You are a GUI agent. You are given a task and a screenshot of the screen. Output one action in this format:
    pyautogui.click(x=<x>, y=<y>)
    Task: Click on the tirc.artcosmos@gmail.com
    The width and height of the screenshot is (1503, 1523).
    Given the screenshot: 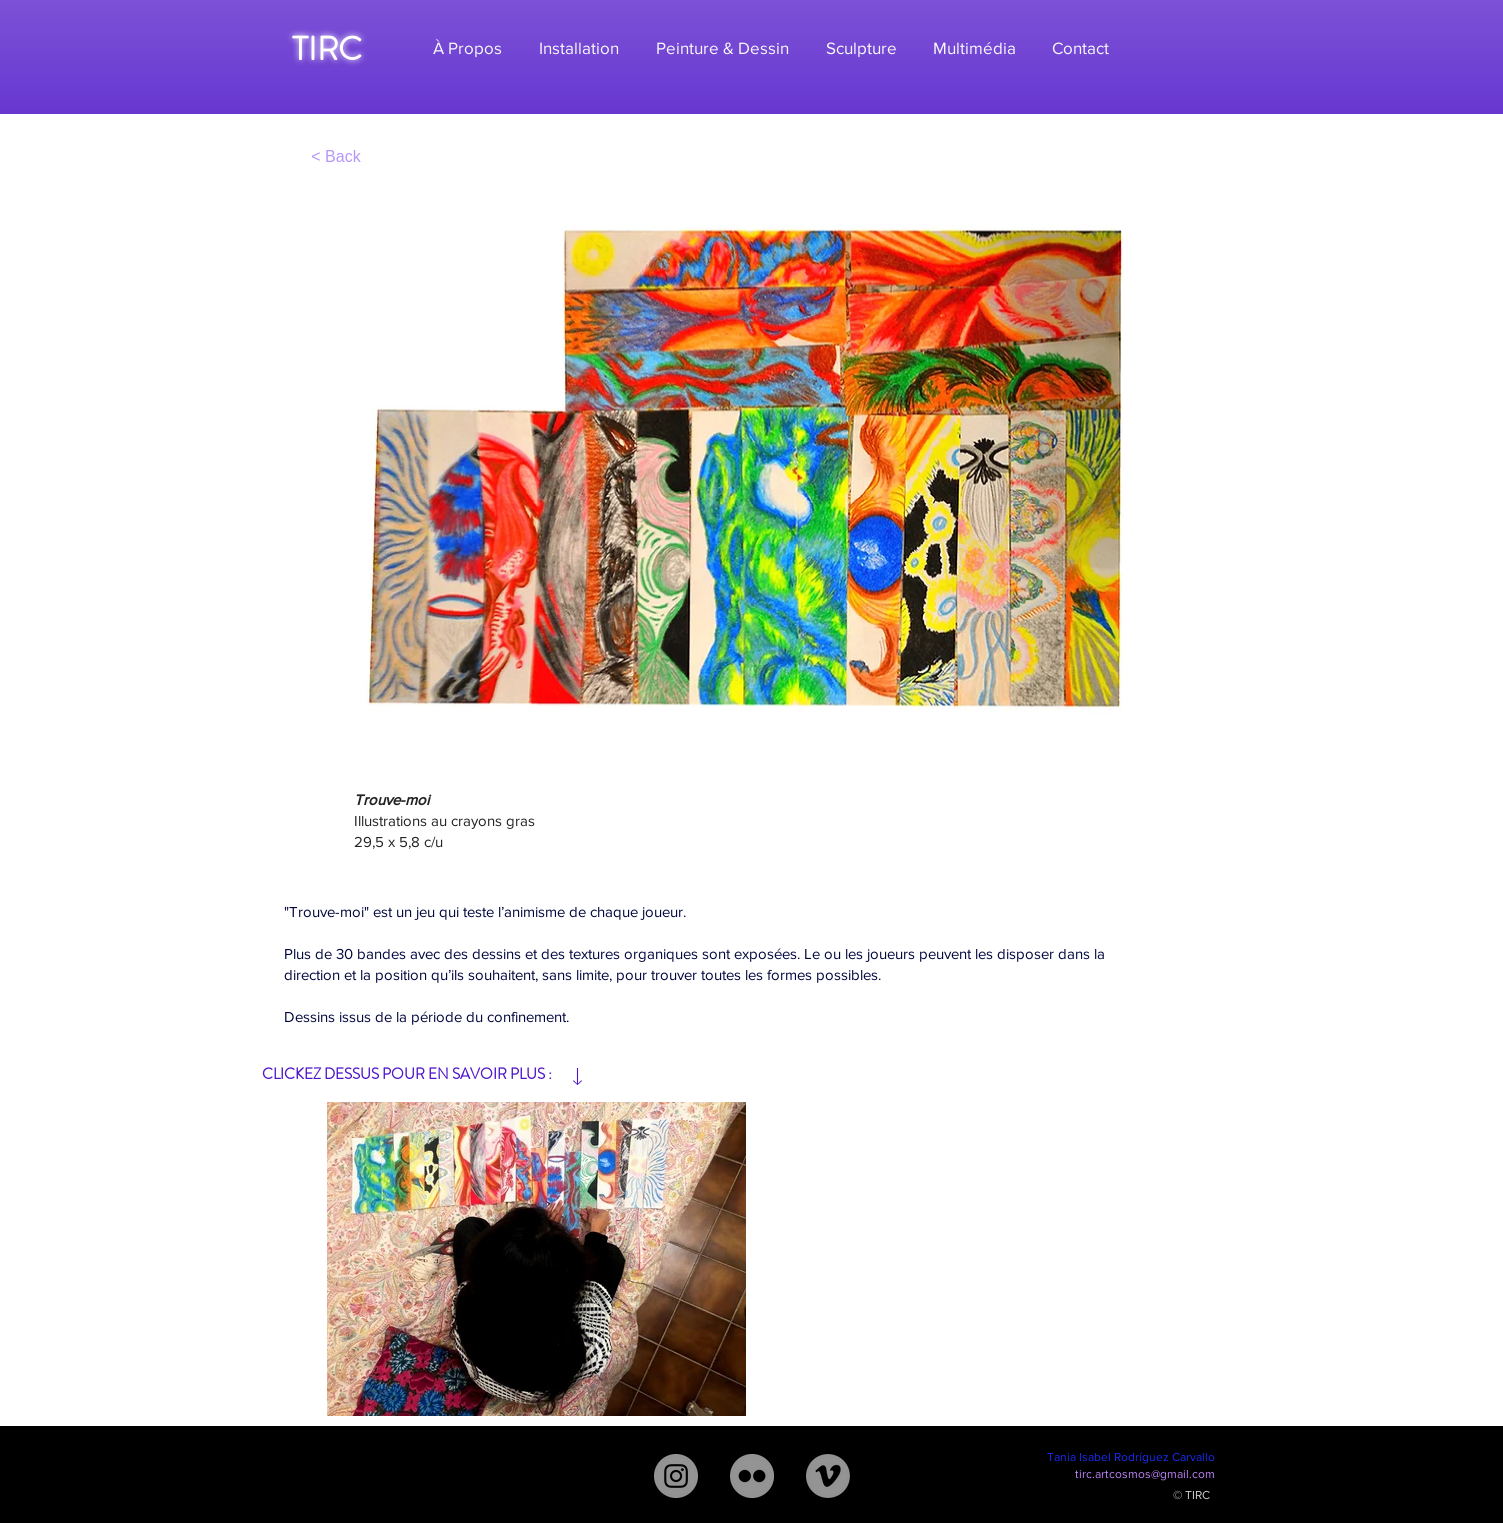 What is the action you would take?
    pyautogui.click(x=1145, y=1474)
    